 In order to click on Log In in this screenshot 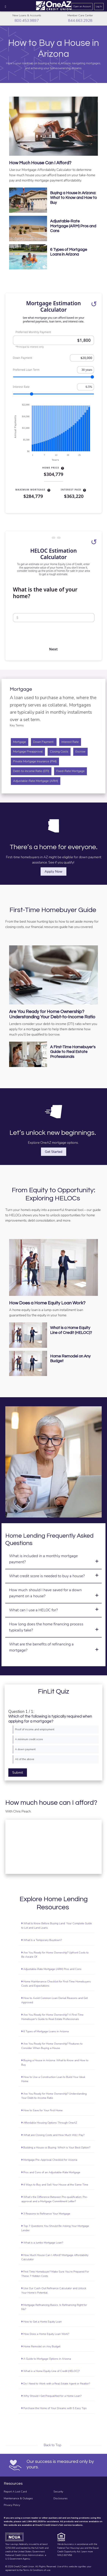, I will do `click(99, 6)`.